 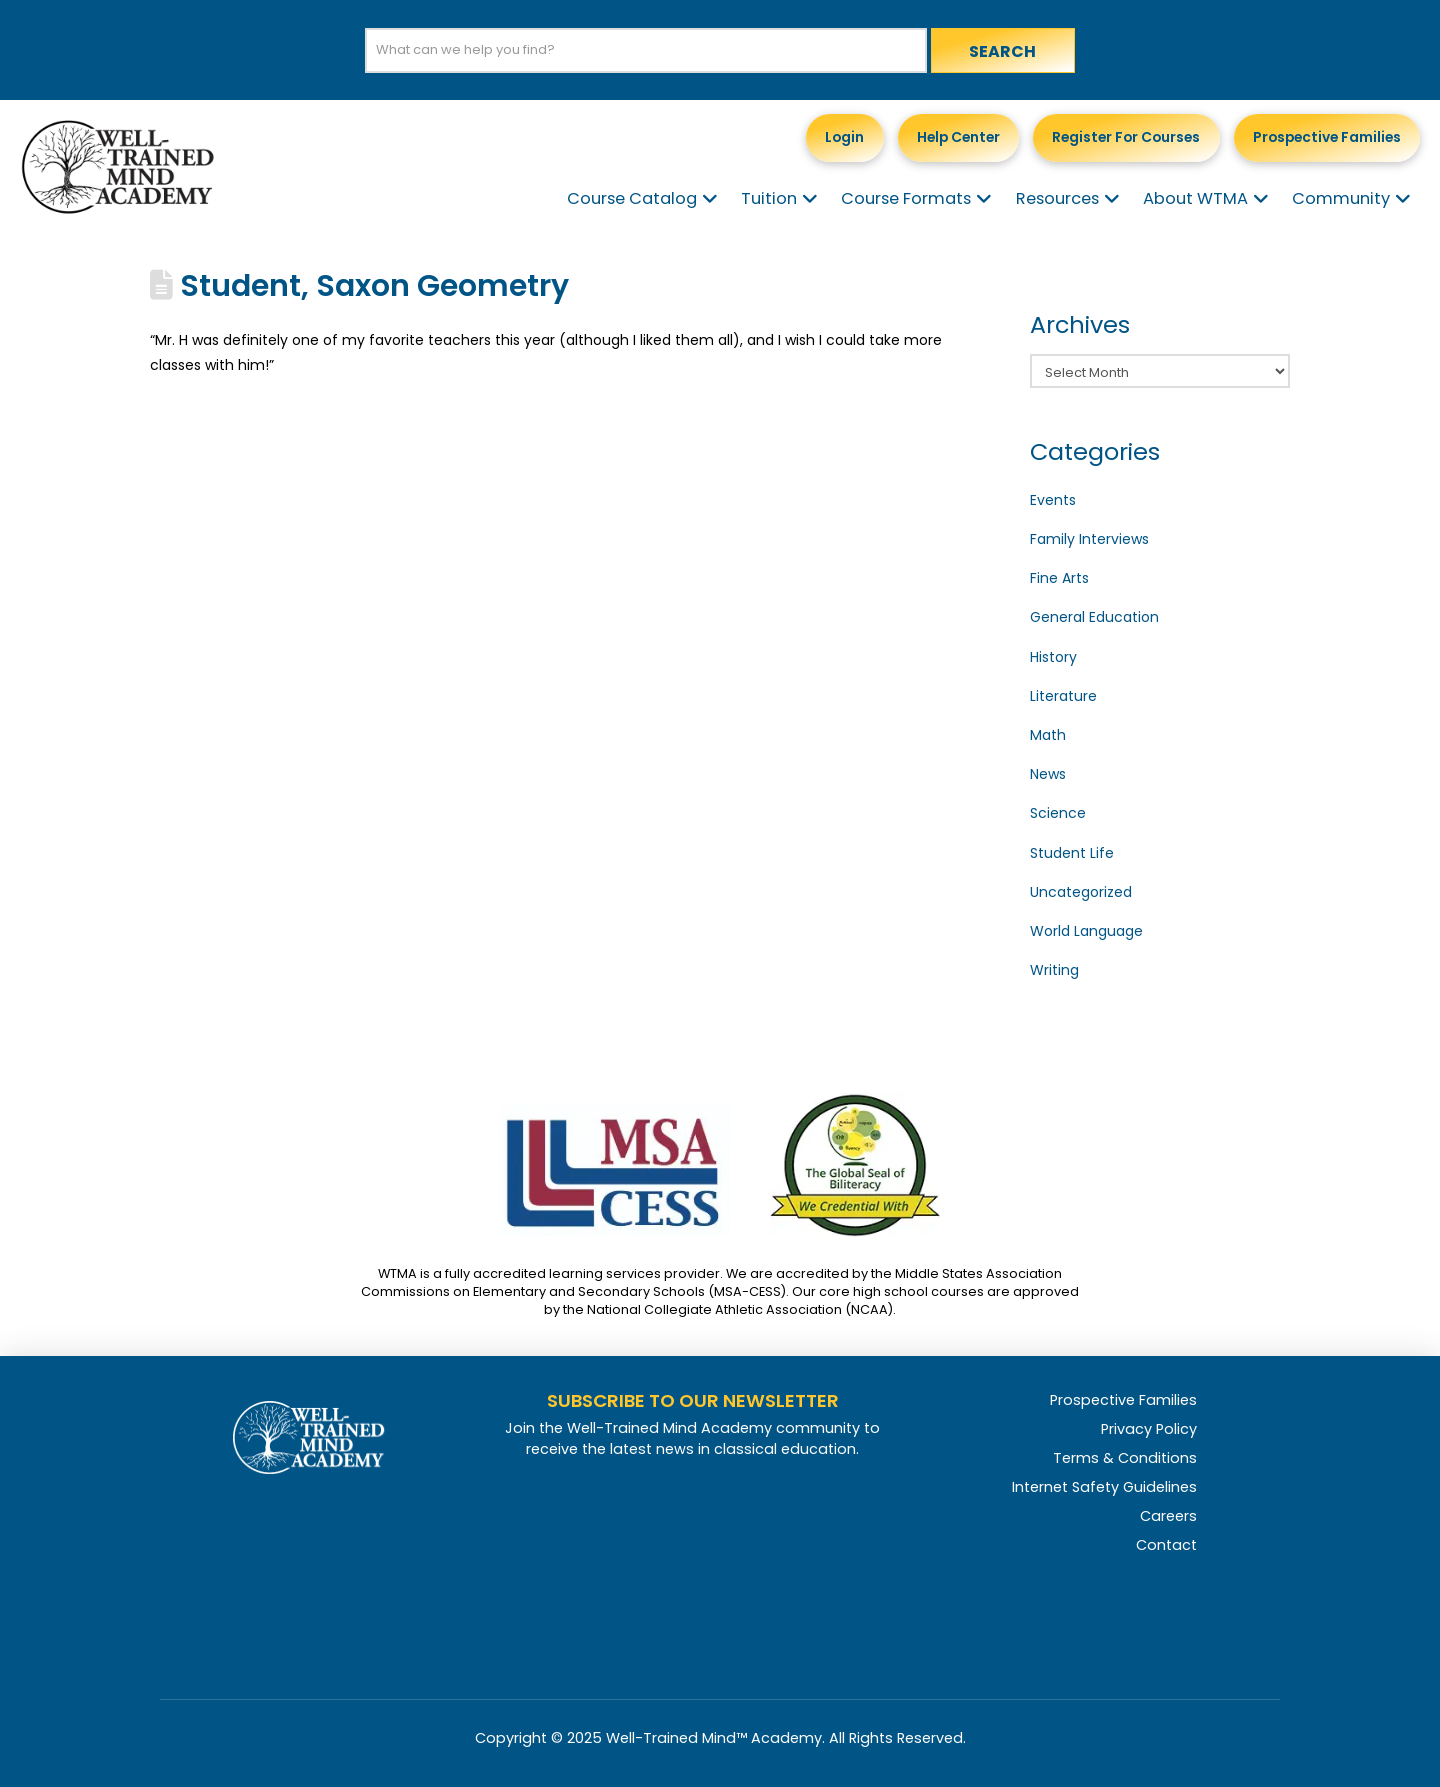 What do you see at coordinates (1063, 696) in the screenshot?
I see `Literature` at bounding box center [1063, 696].